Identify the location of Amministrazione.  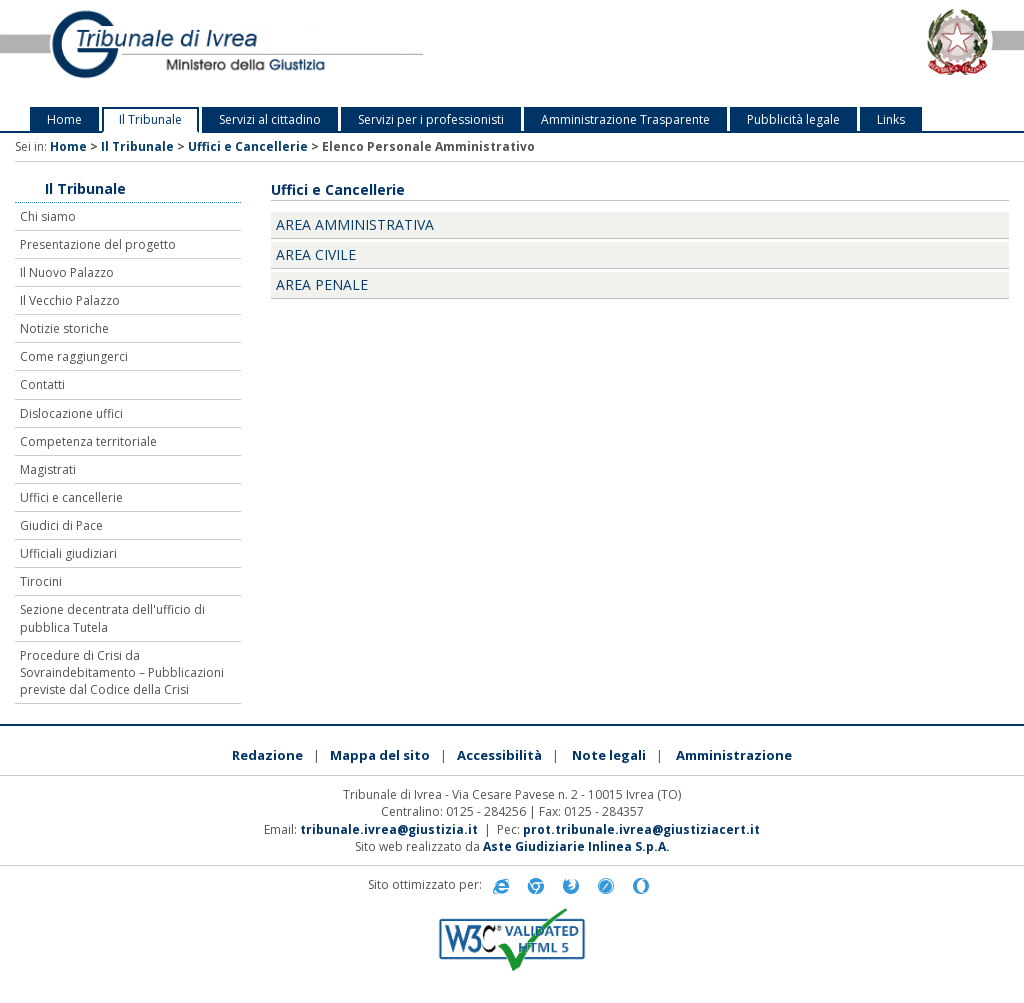
(734, 755).